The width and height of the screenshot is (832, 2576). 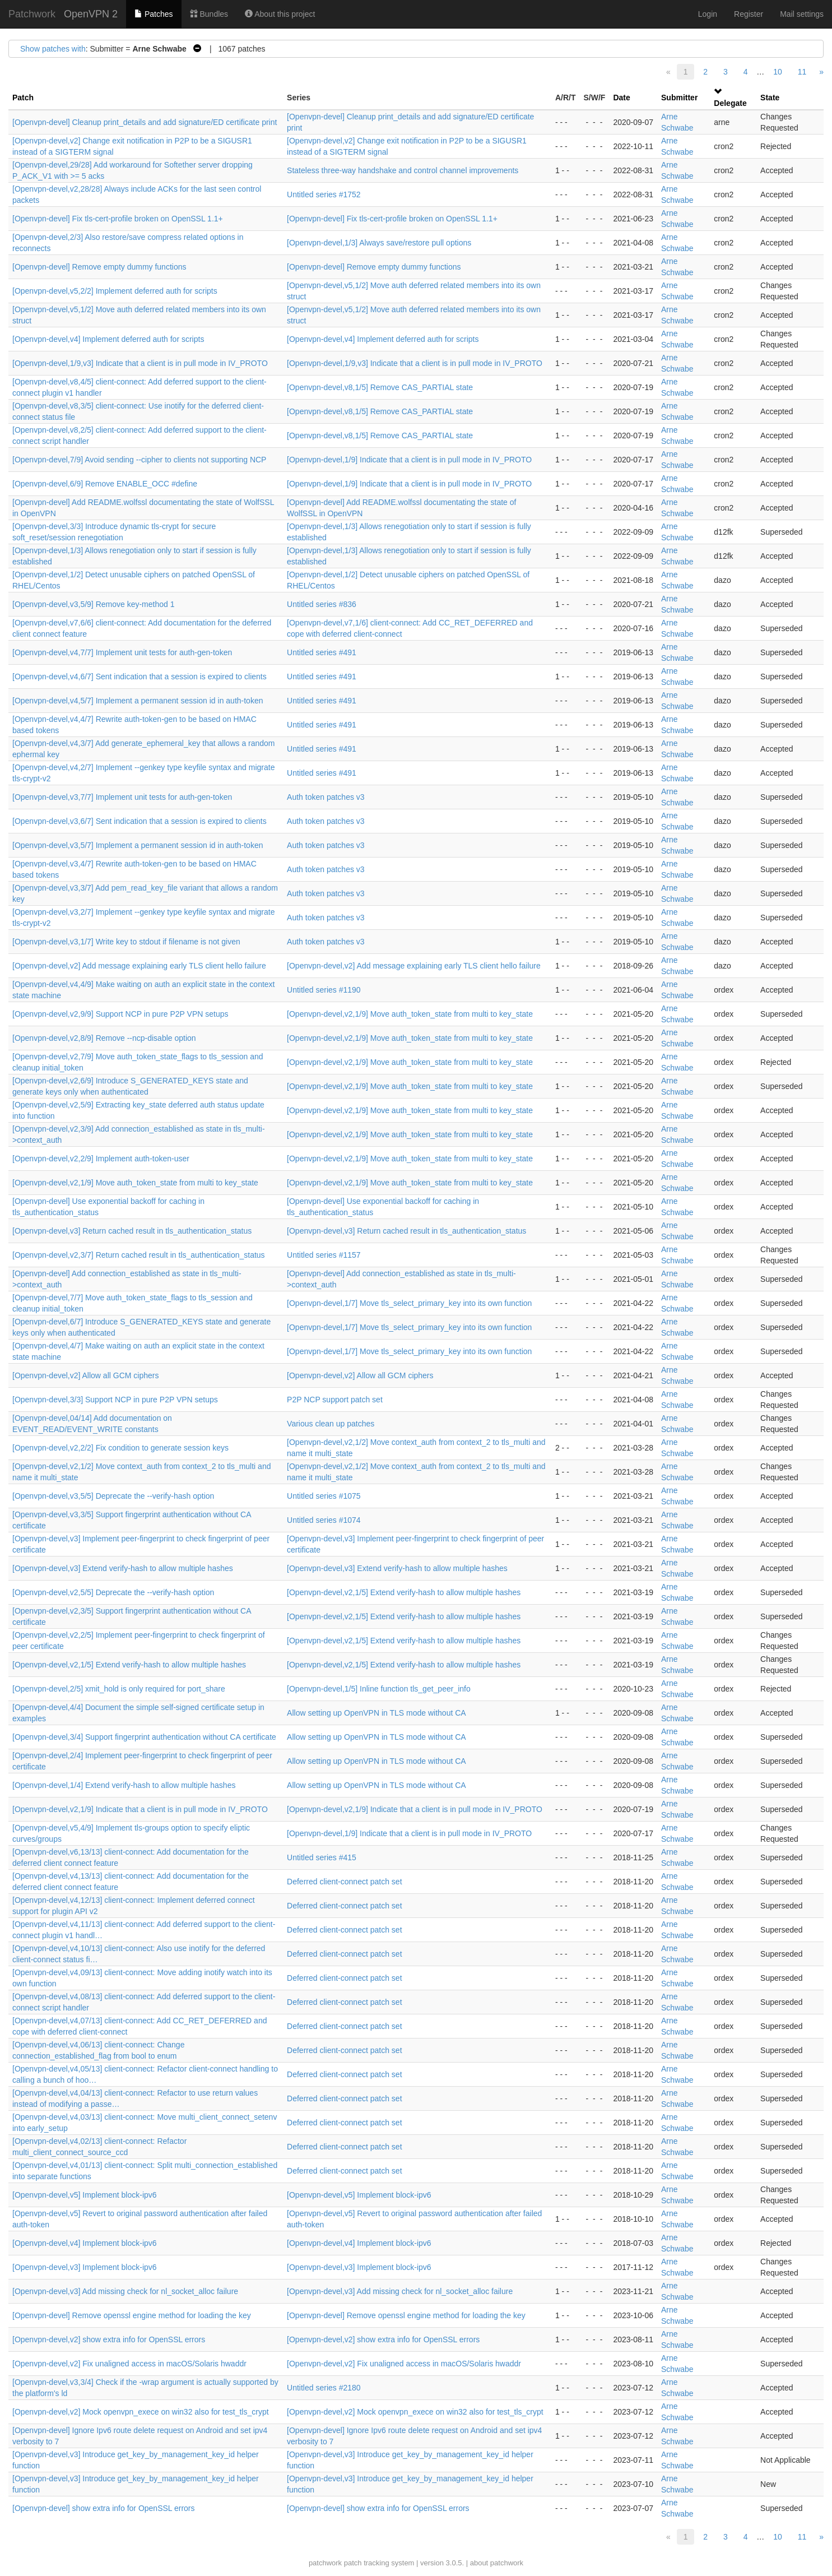 I want to click on [Openvpn-devel] Remove empty dummy functions, so click(x=99, y=266).